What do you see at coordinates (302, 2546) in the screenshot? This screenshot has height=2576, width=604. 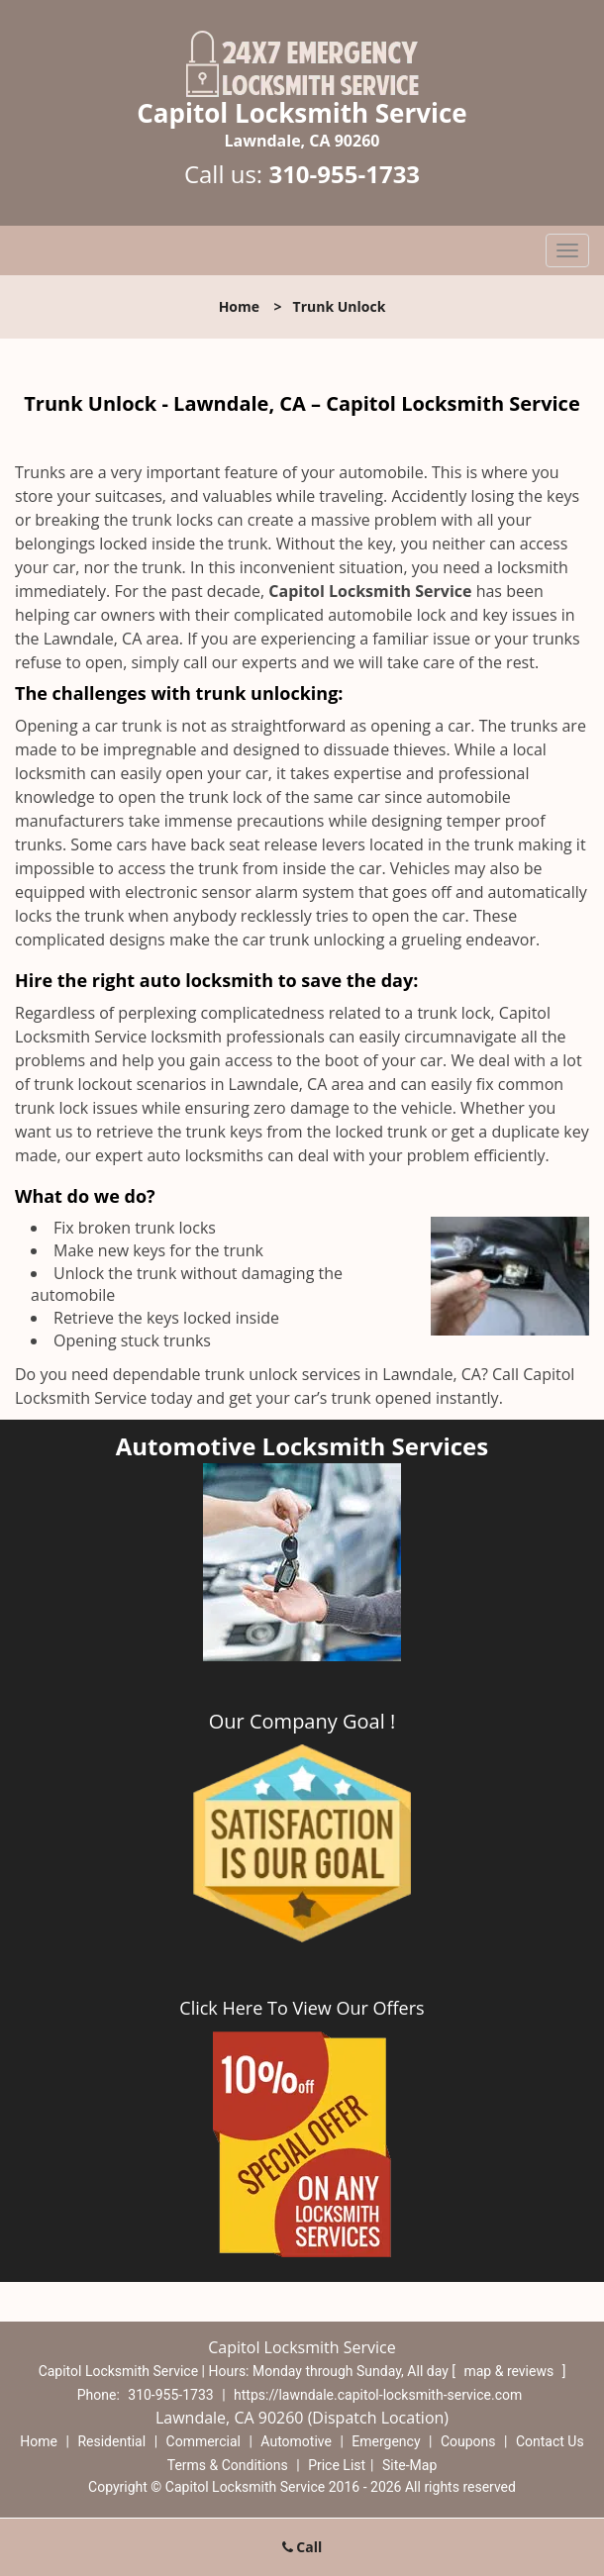 I see `Call` at bounding box center [302, 2546].